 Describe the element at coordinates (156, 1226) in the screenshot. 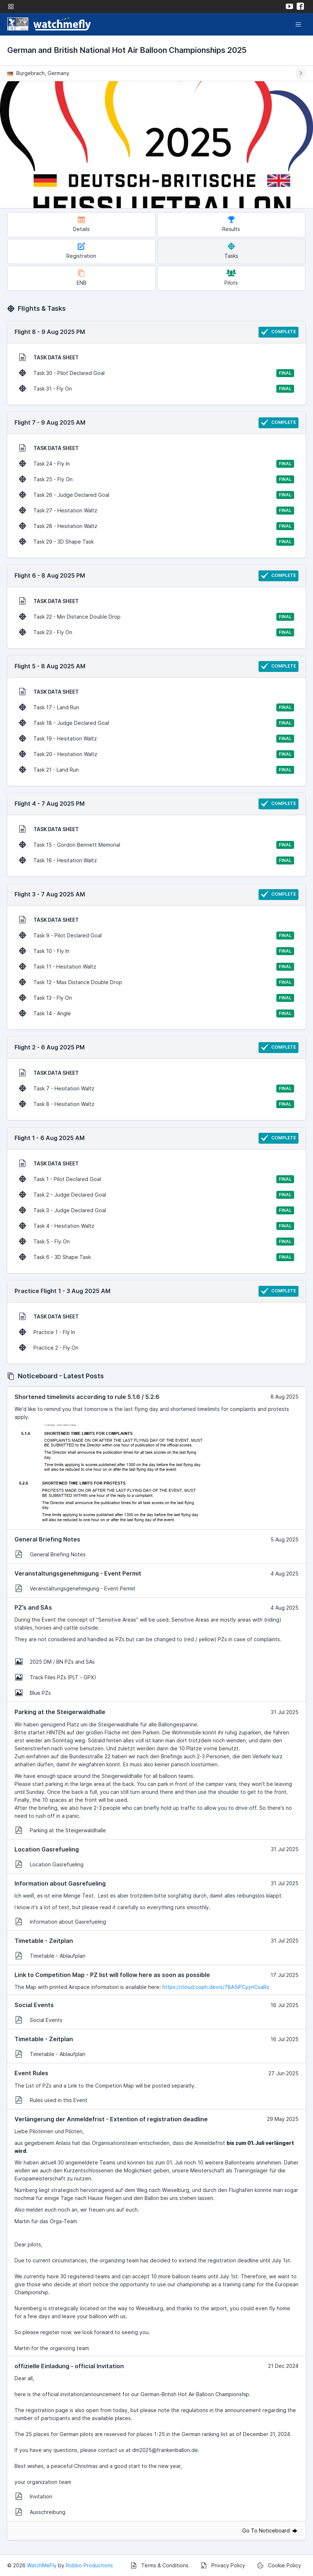

I see `Task 4 - Hesitation Waltz` at that location.